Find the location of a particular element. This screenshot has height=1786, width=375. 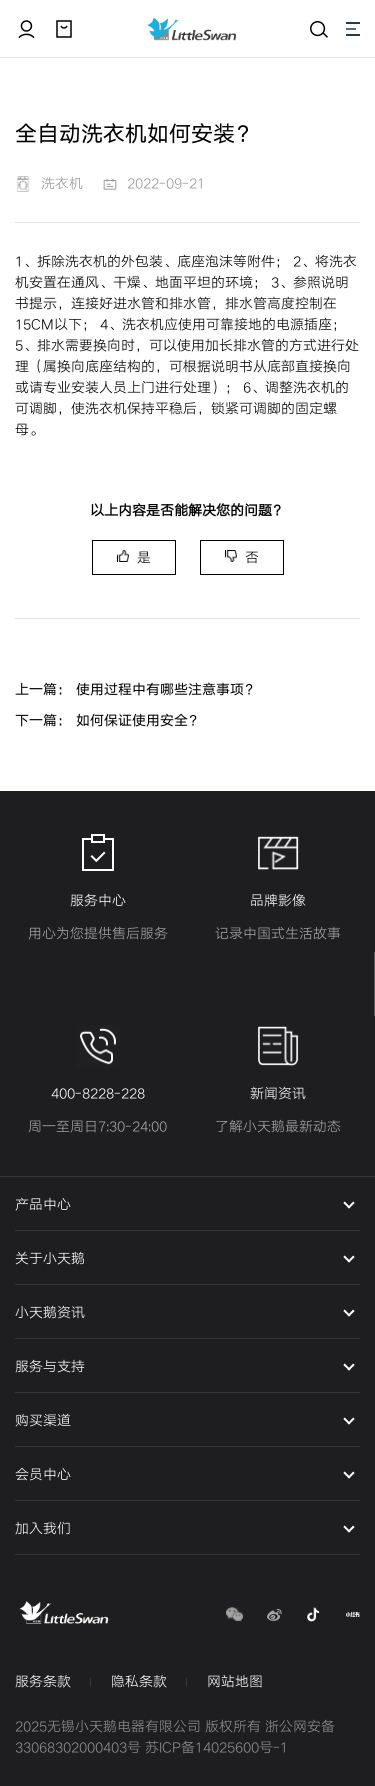

服务条款 is located at coordinates (43, 1681).